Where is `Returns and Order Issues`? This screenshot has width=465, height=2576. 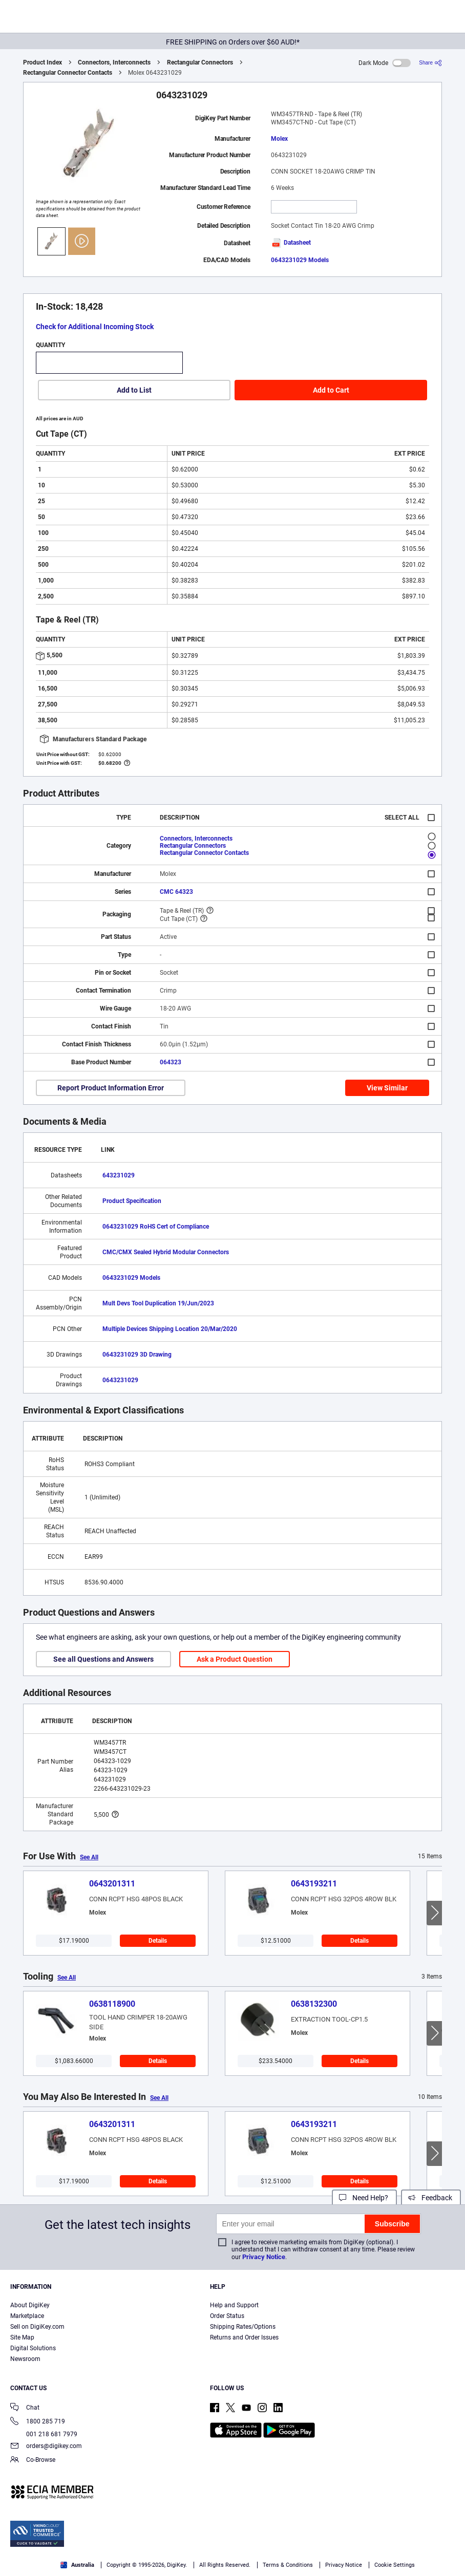 Returns and Order Issues is located at coordinates (244, 2337).